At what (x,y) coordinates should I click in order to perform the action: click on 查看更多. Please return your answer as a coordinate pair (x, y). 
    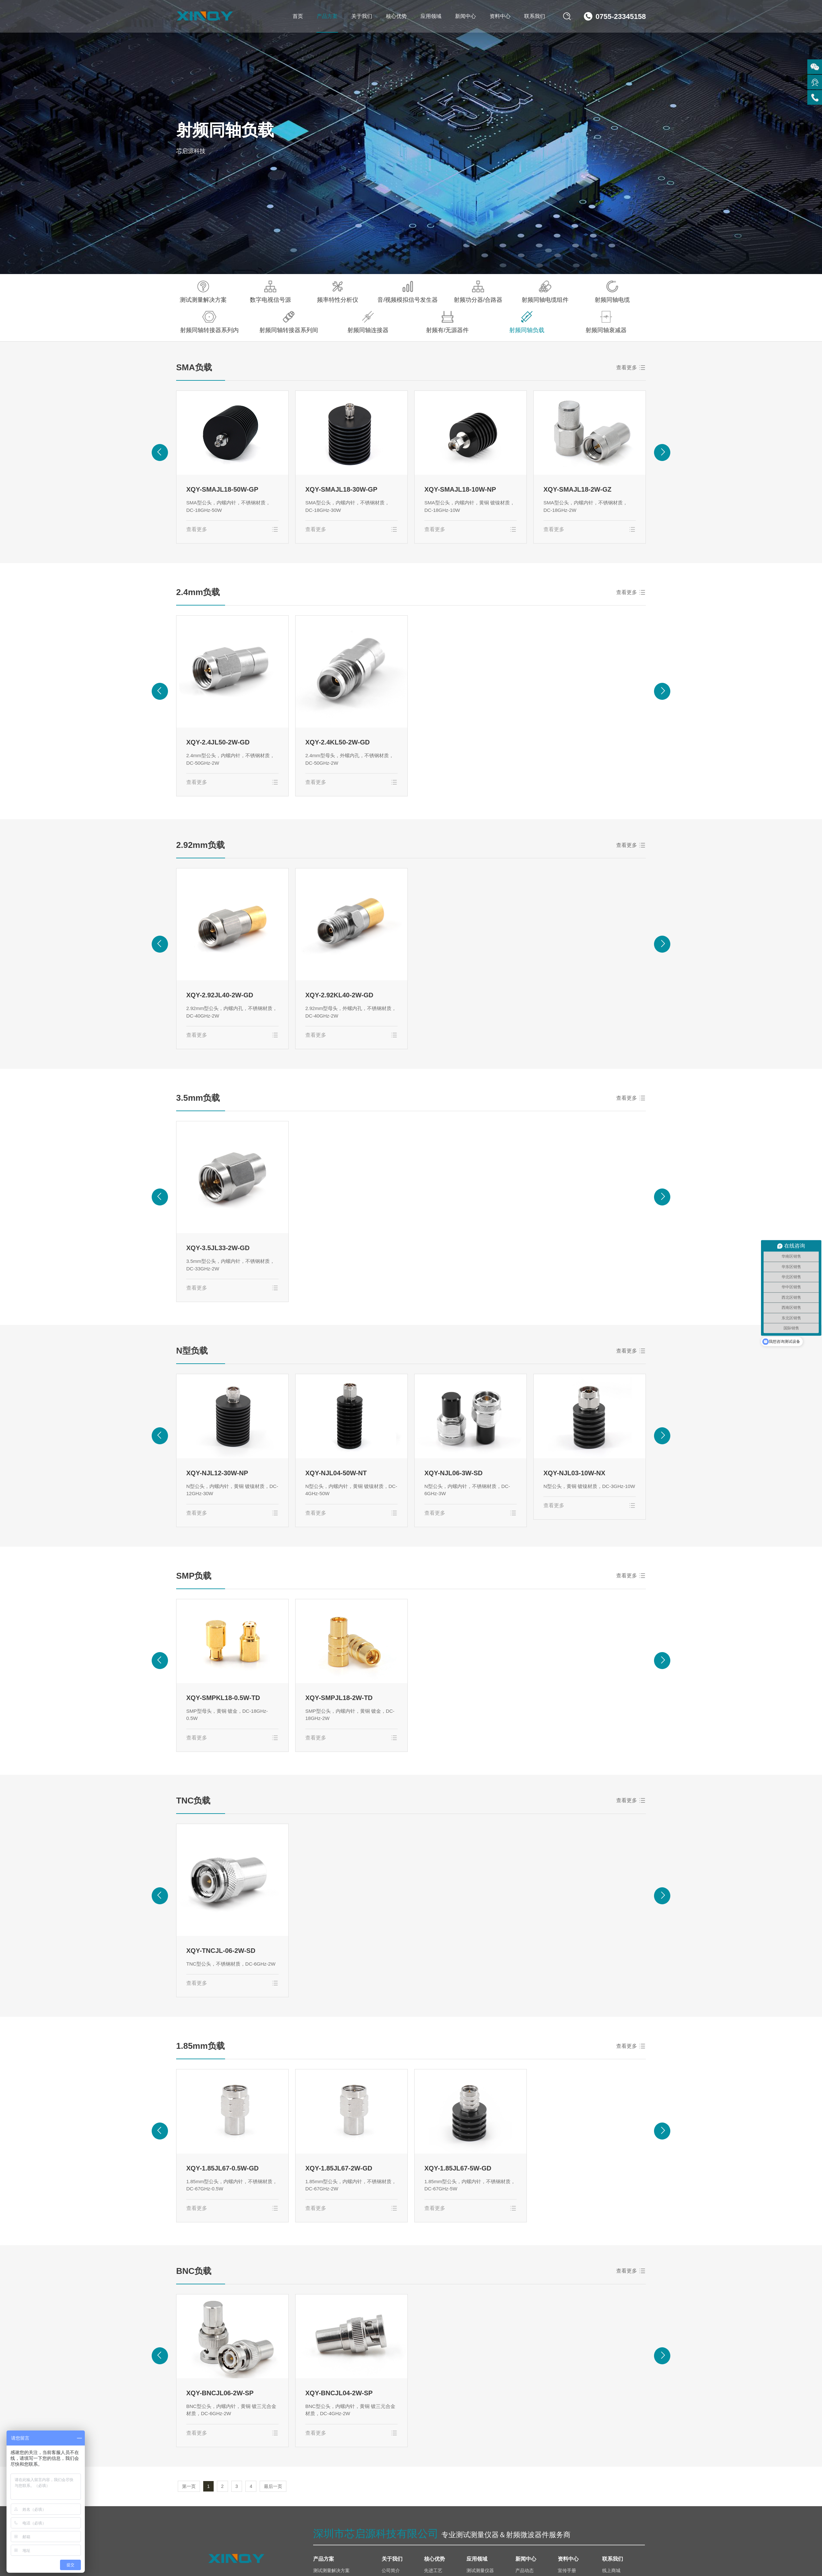
    Looking at the image, I should click on (626, 367).